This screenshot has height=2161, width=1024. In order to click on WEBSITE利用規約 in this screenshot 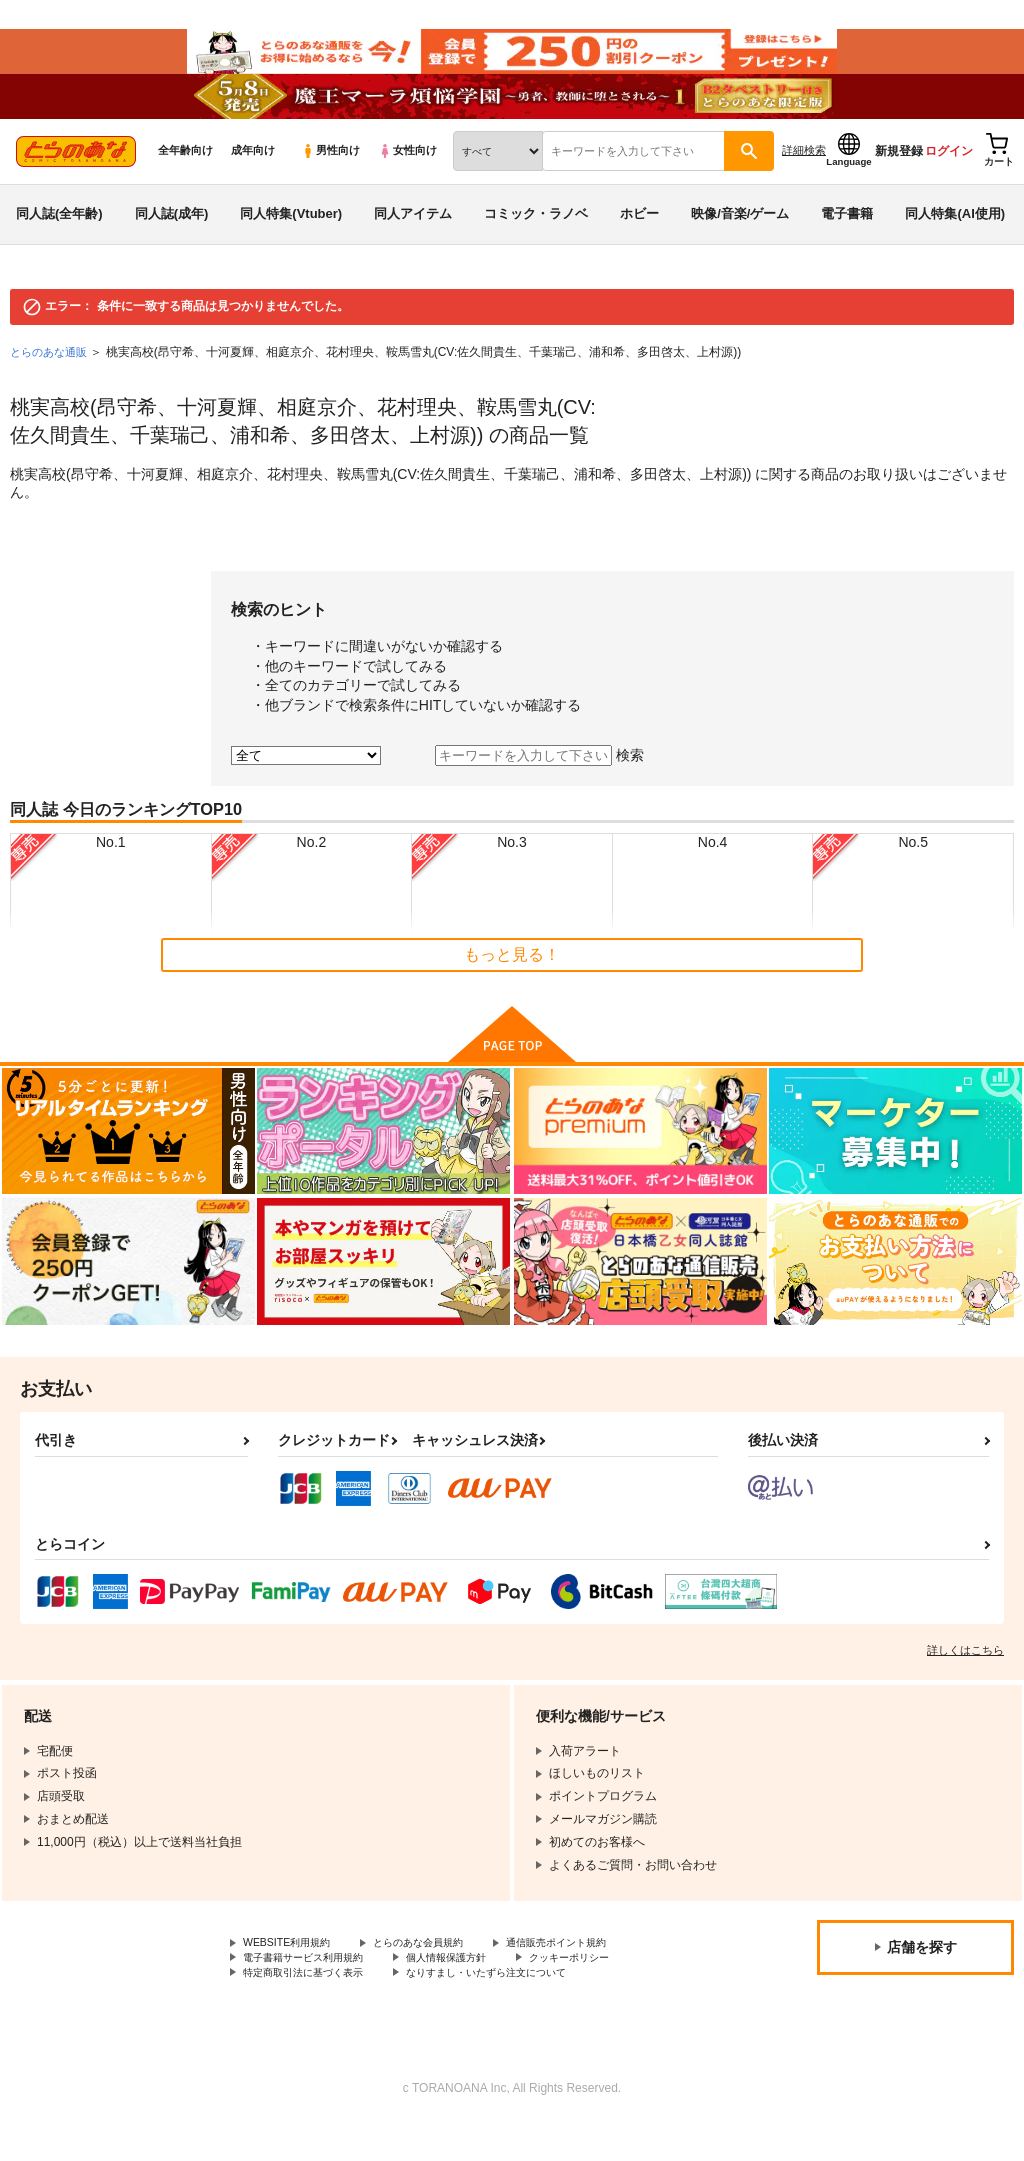, I will do `click(294, 1975)`.